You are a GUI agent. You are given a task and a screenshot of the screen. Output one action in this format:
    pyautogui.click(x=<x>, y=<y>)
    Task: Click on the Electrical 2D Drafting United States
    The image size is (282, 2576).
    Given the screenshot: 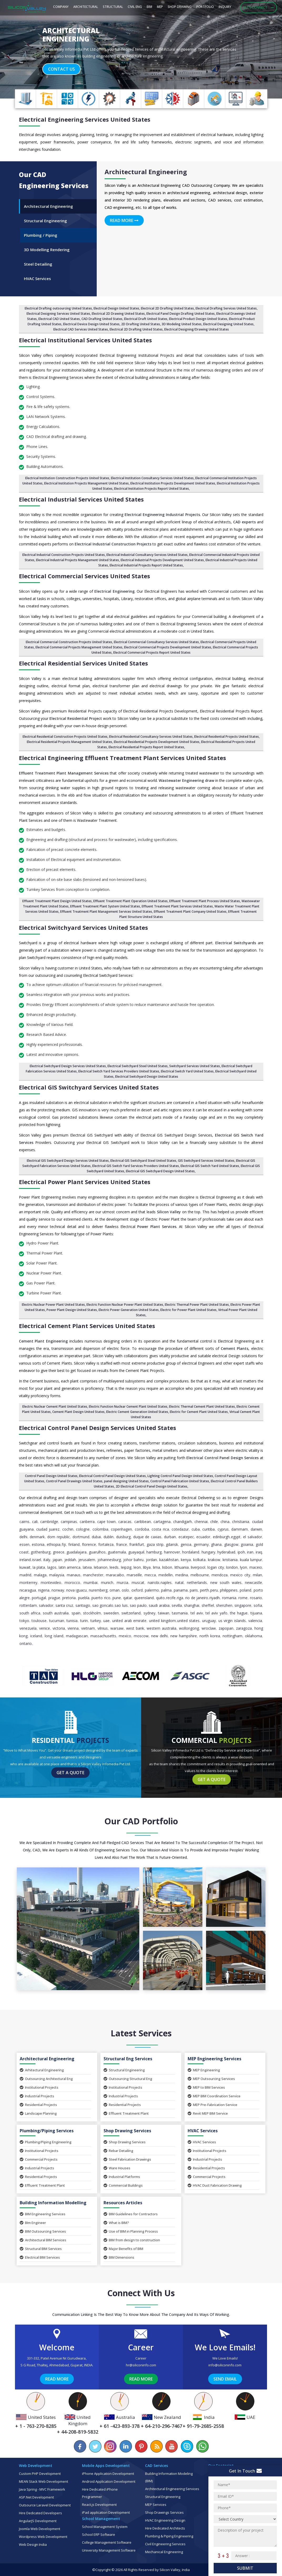 What is the action you would take?
    pyautogui.click(x=167, y=308)
    